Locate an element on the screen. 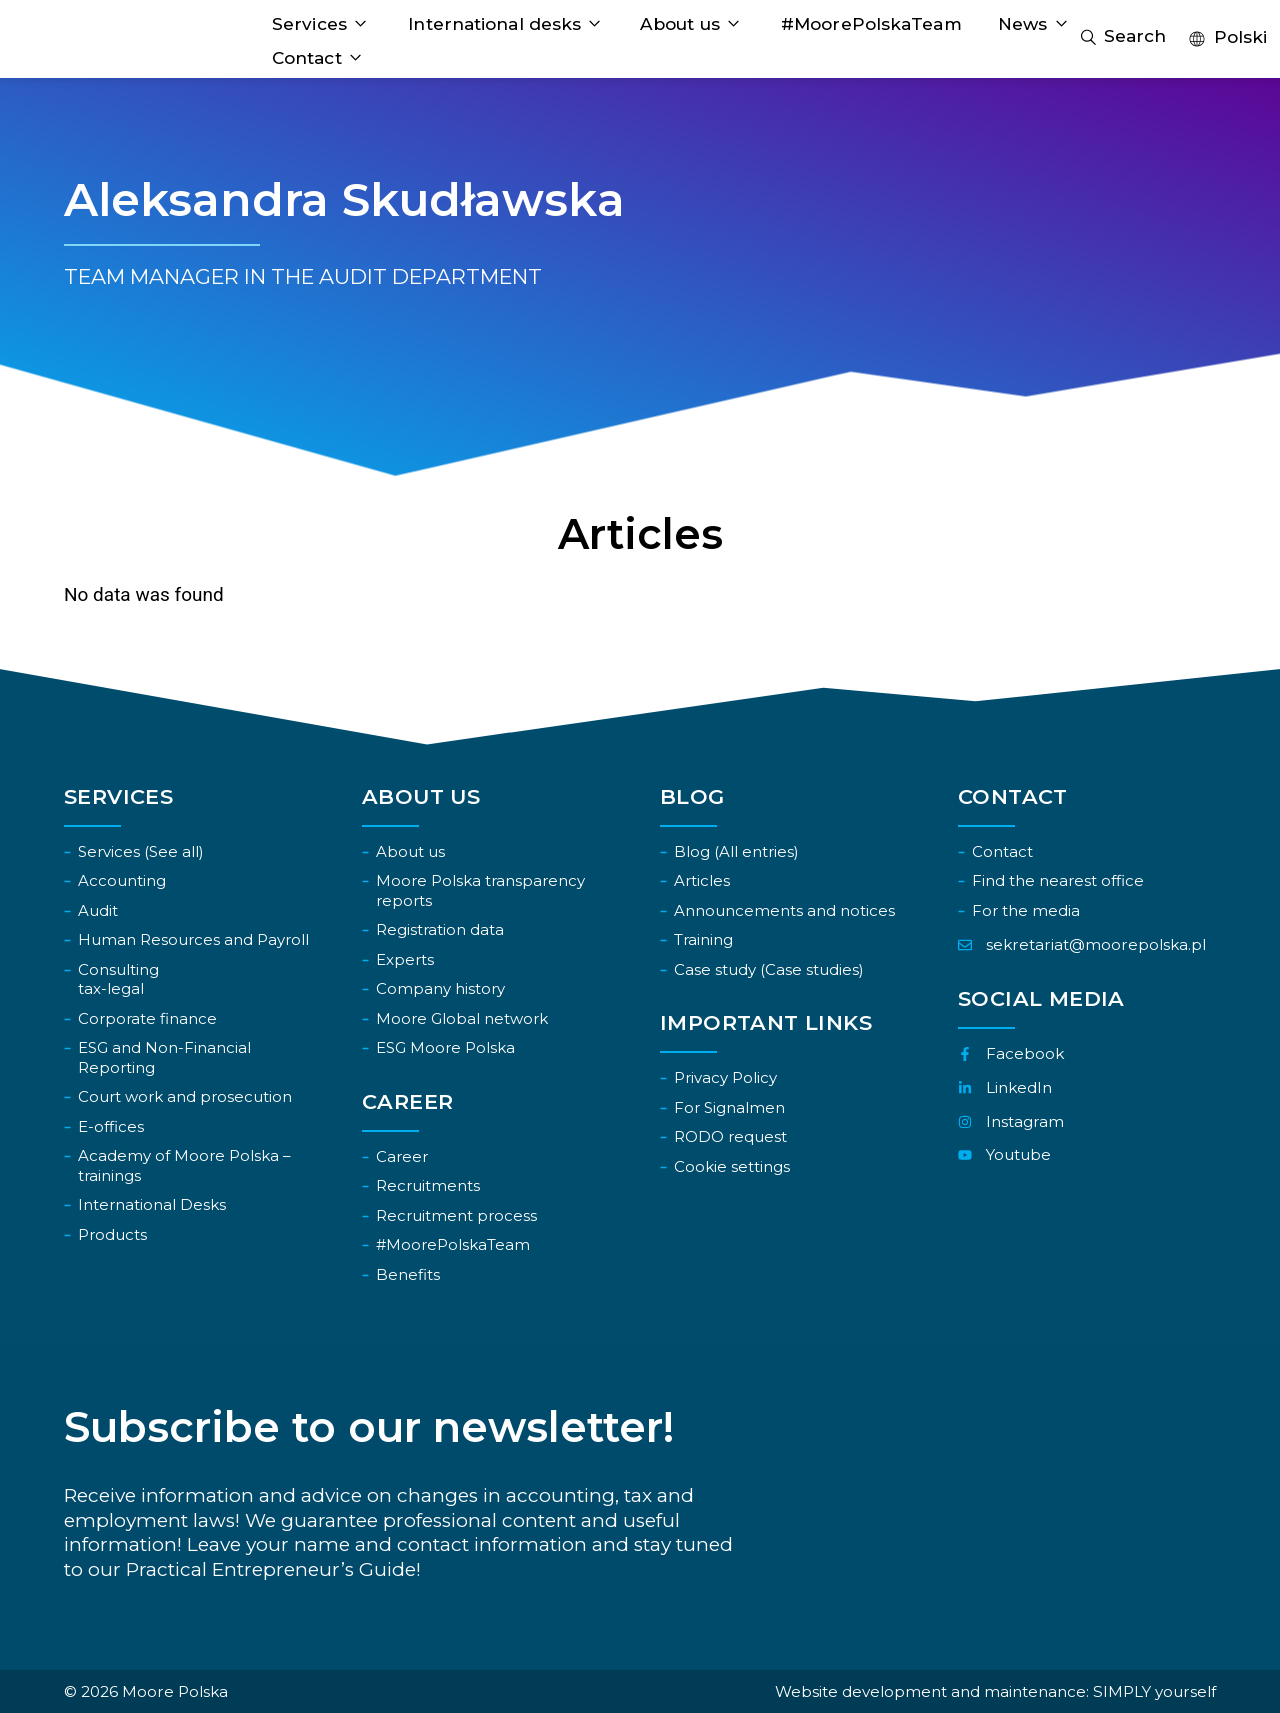  SIMPLY yourself is located at coordinates (1154, 1691).